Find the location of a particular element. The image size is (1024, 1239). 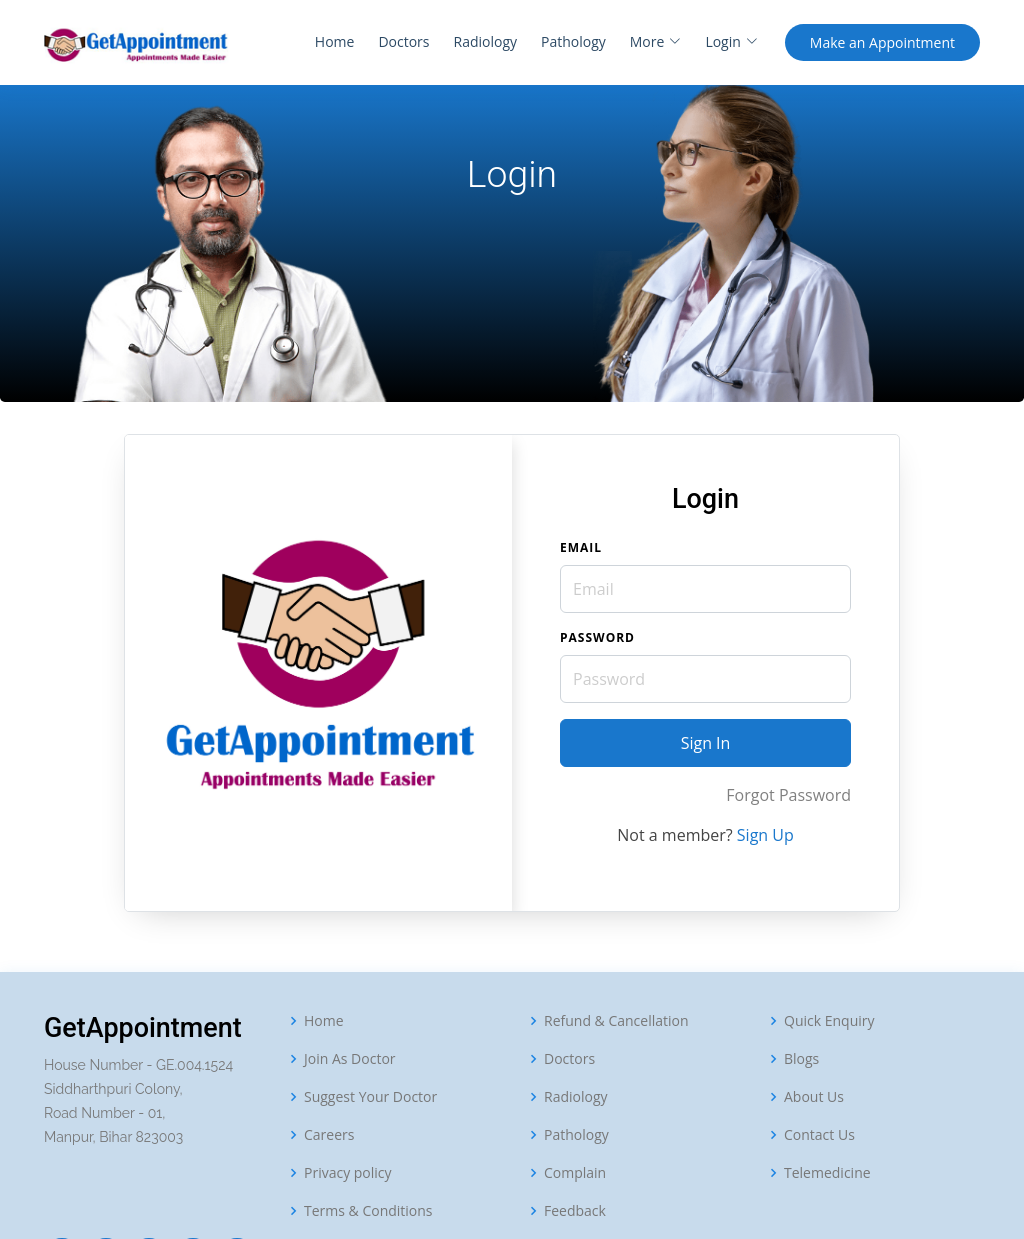

Home is located at coordinates (335, 41).